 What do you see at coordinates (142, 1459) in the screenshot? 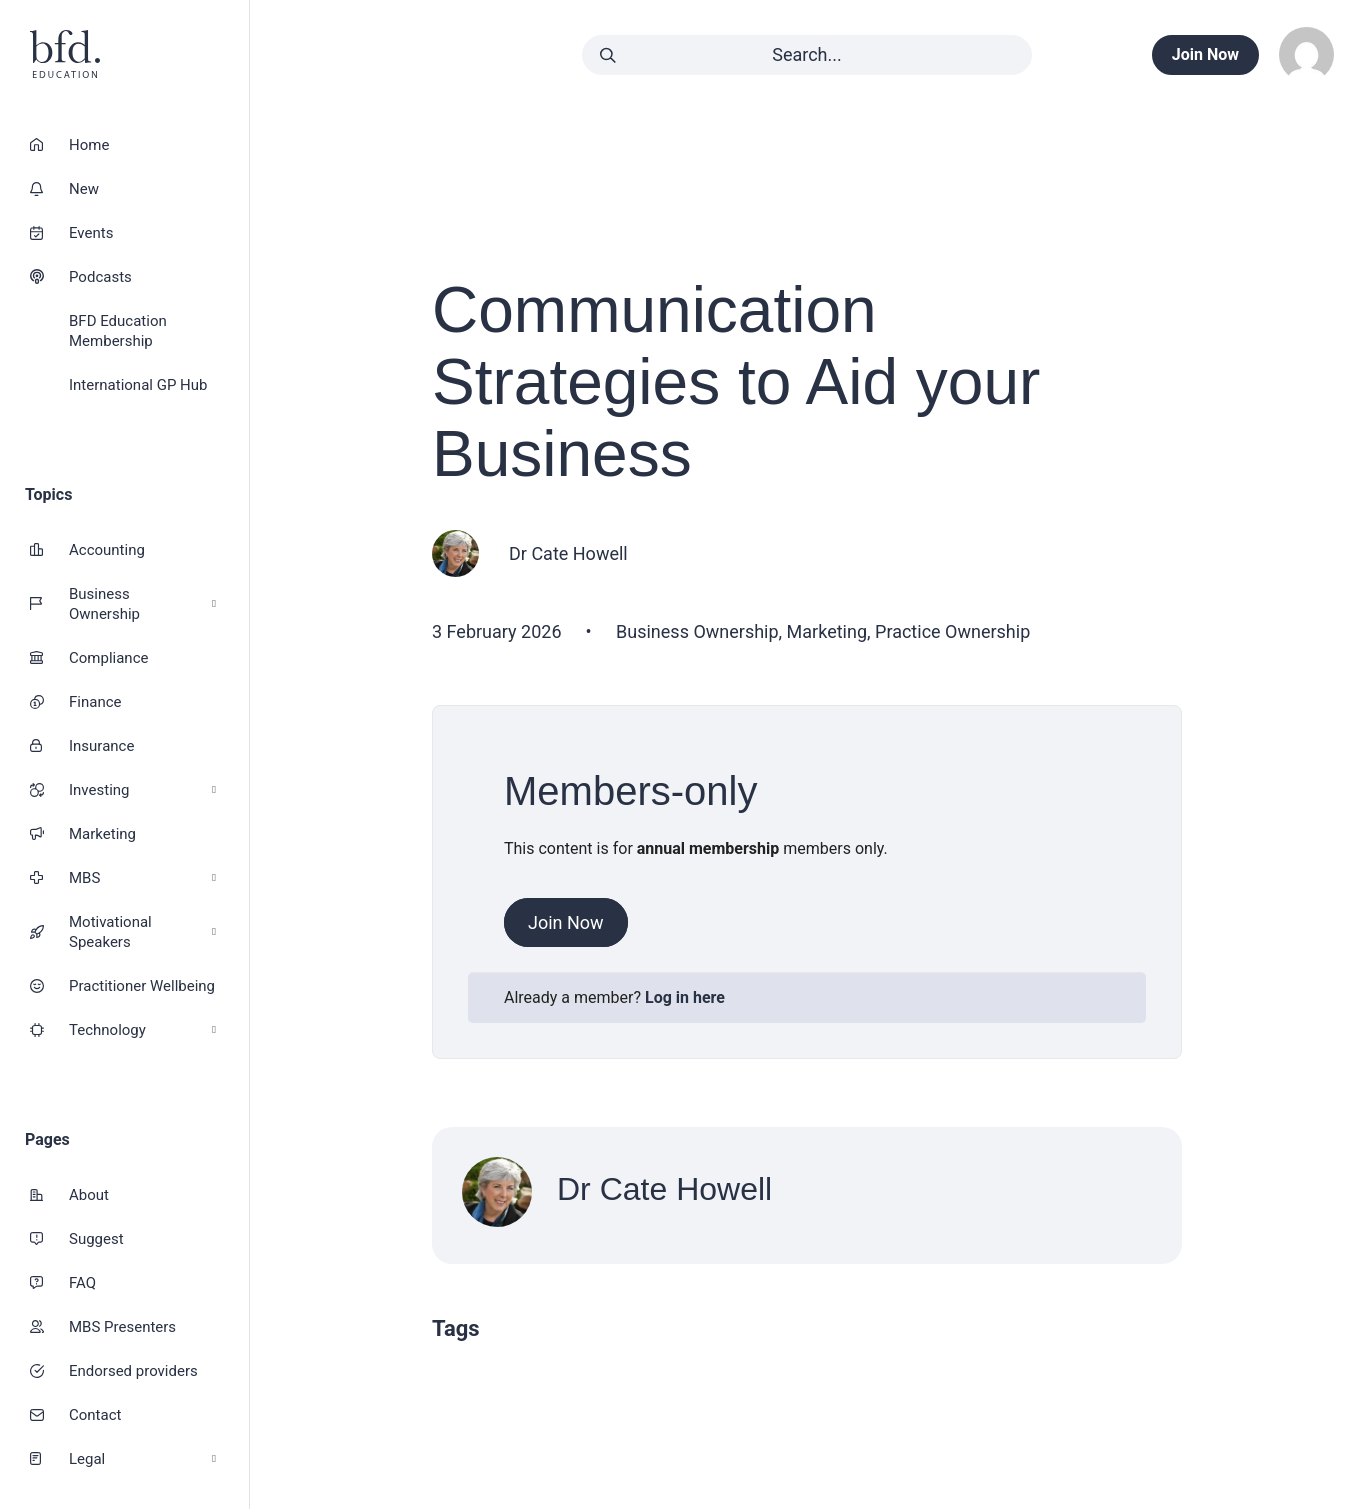
I see `Legal` at bounding box center [142, 1459].